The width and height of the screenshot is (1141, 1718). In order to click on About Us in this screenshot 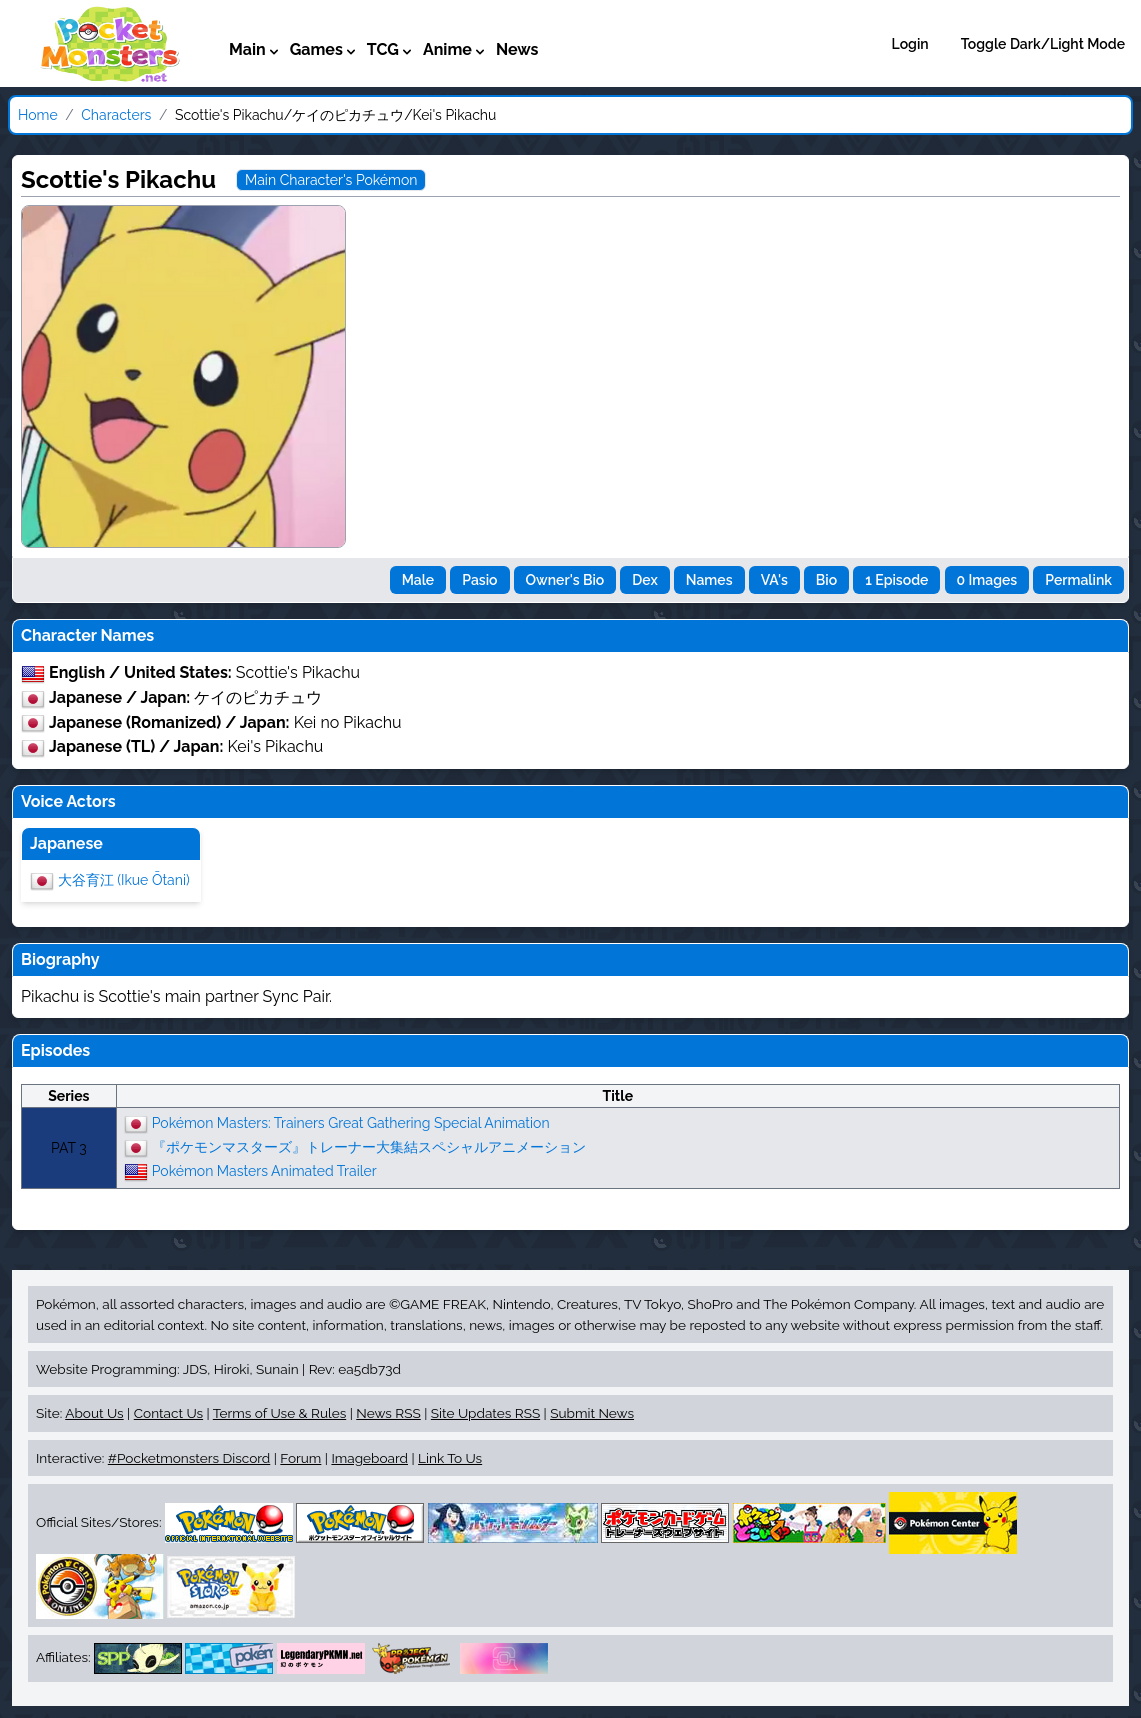, I will do `click(94, 1413)`.